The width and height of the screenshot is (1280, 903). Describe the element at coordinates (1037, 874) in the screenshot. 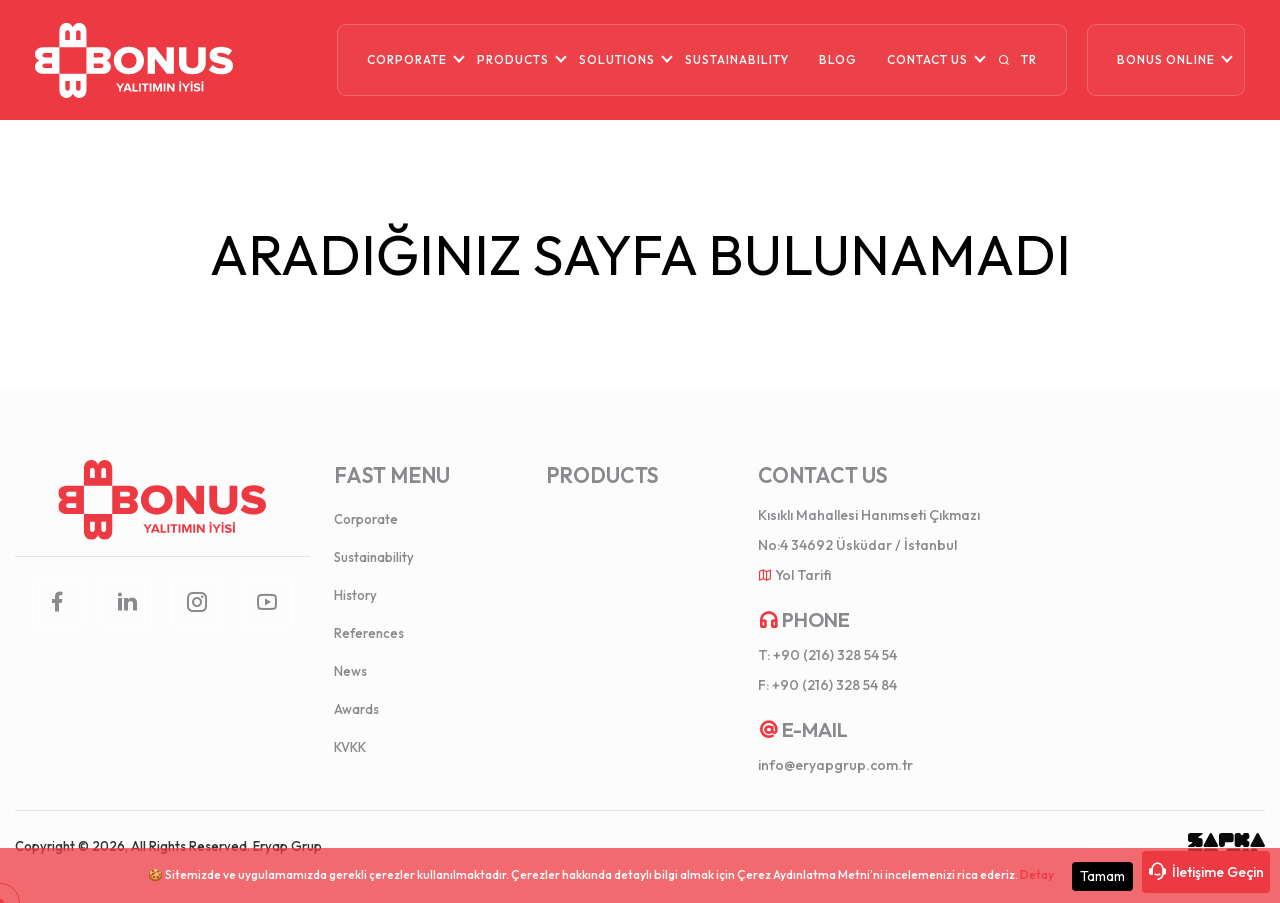

I see `Detay` at that location.